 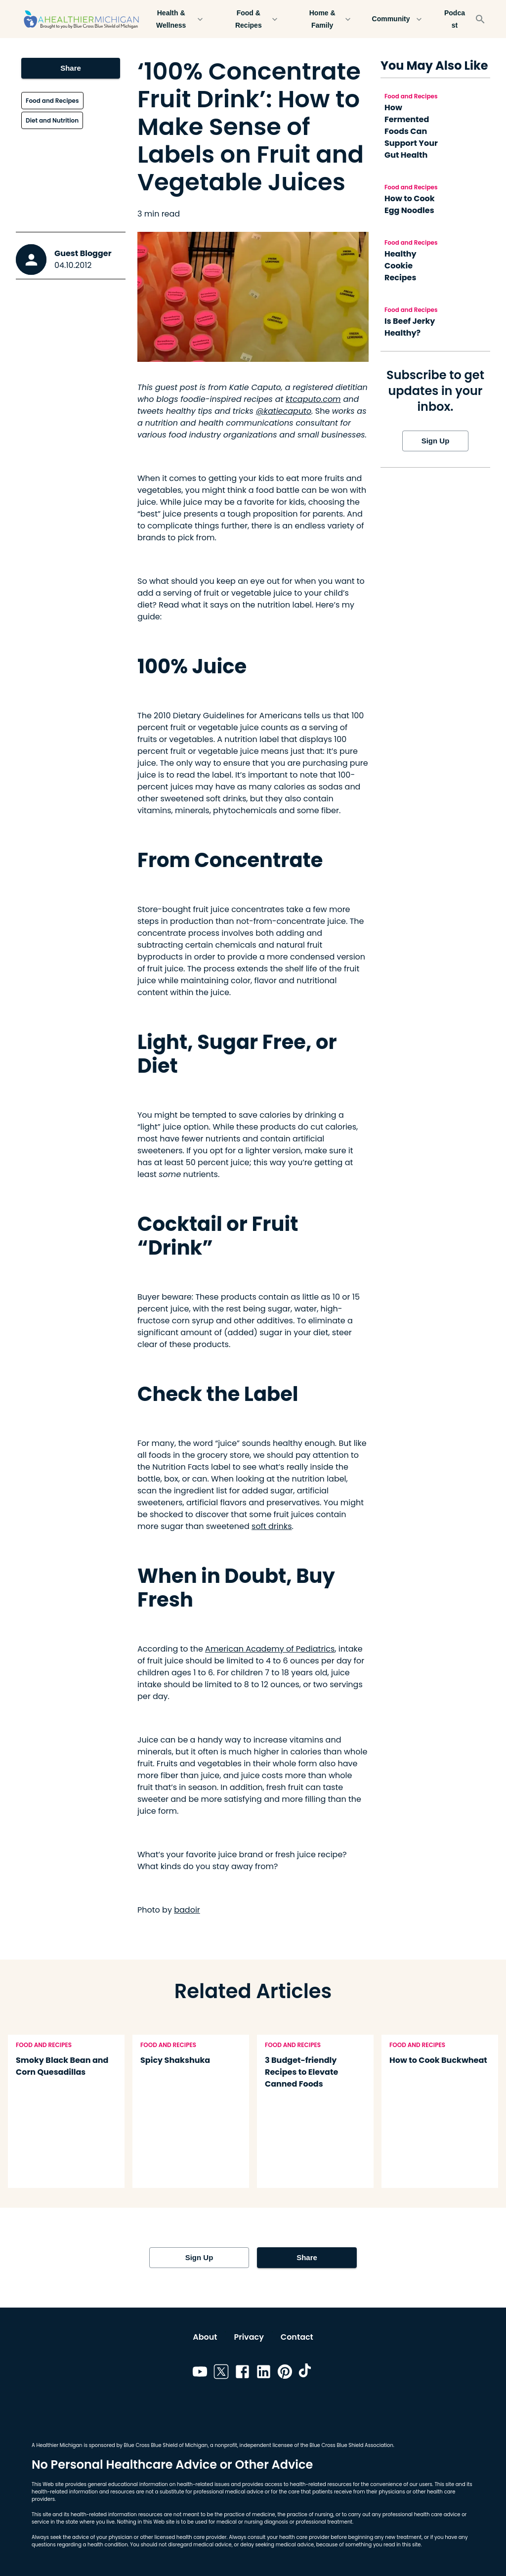 What do you see at coordinates (177, 19) in the screenshot?
I see `Health & Wellness` at bounding box center [177, 19].